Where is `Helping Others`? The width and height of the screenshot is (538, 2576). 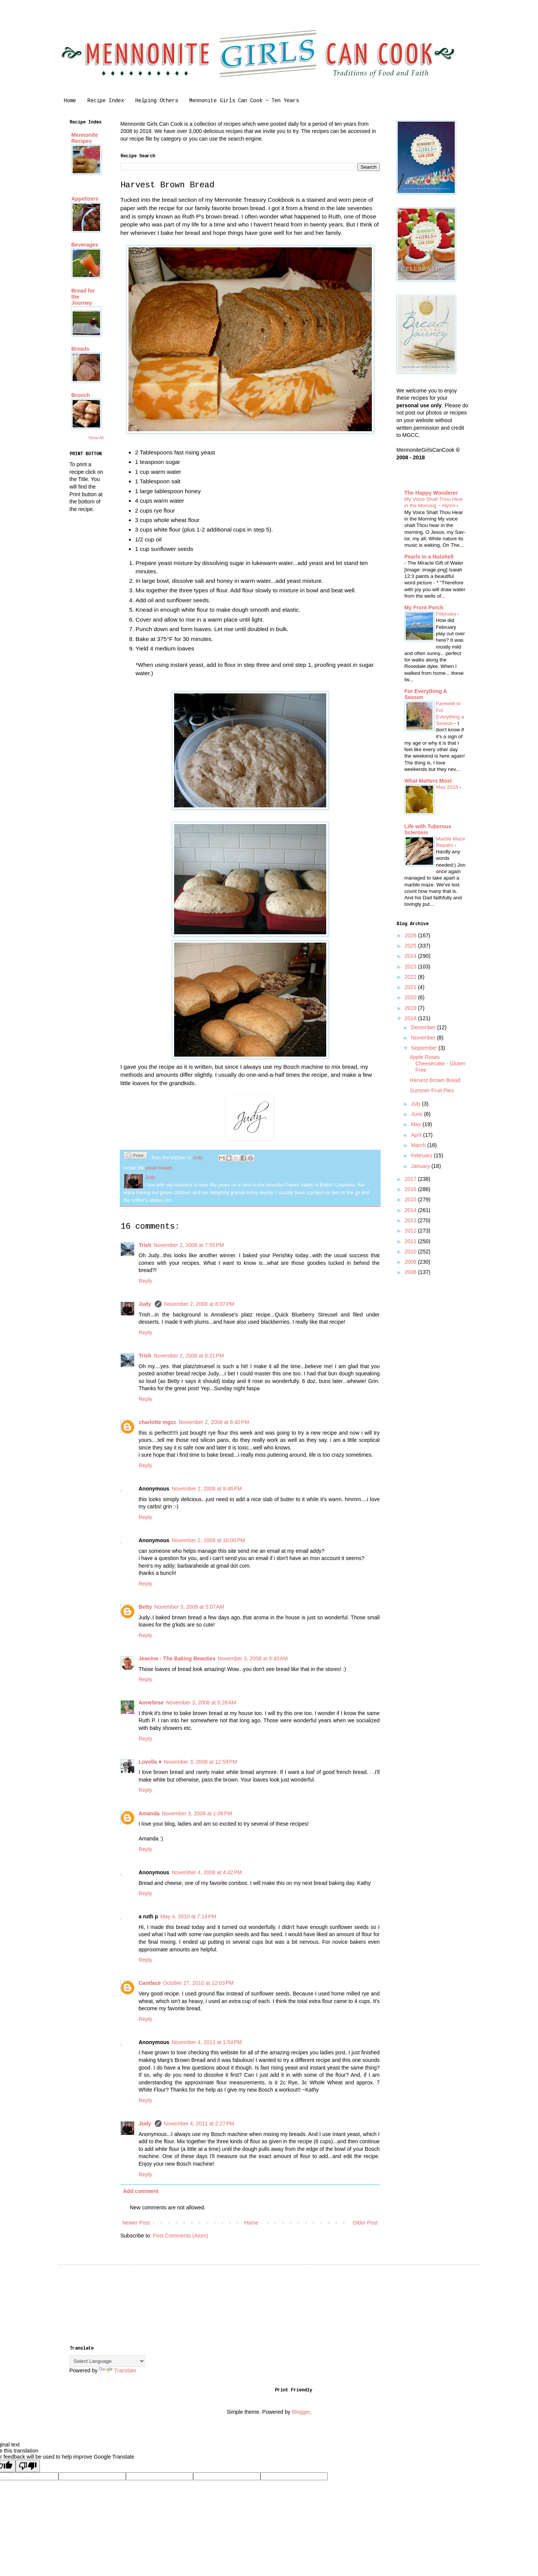 Helping Others is located at coordinates (156, 101).